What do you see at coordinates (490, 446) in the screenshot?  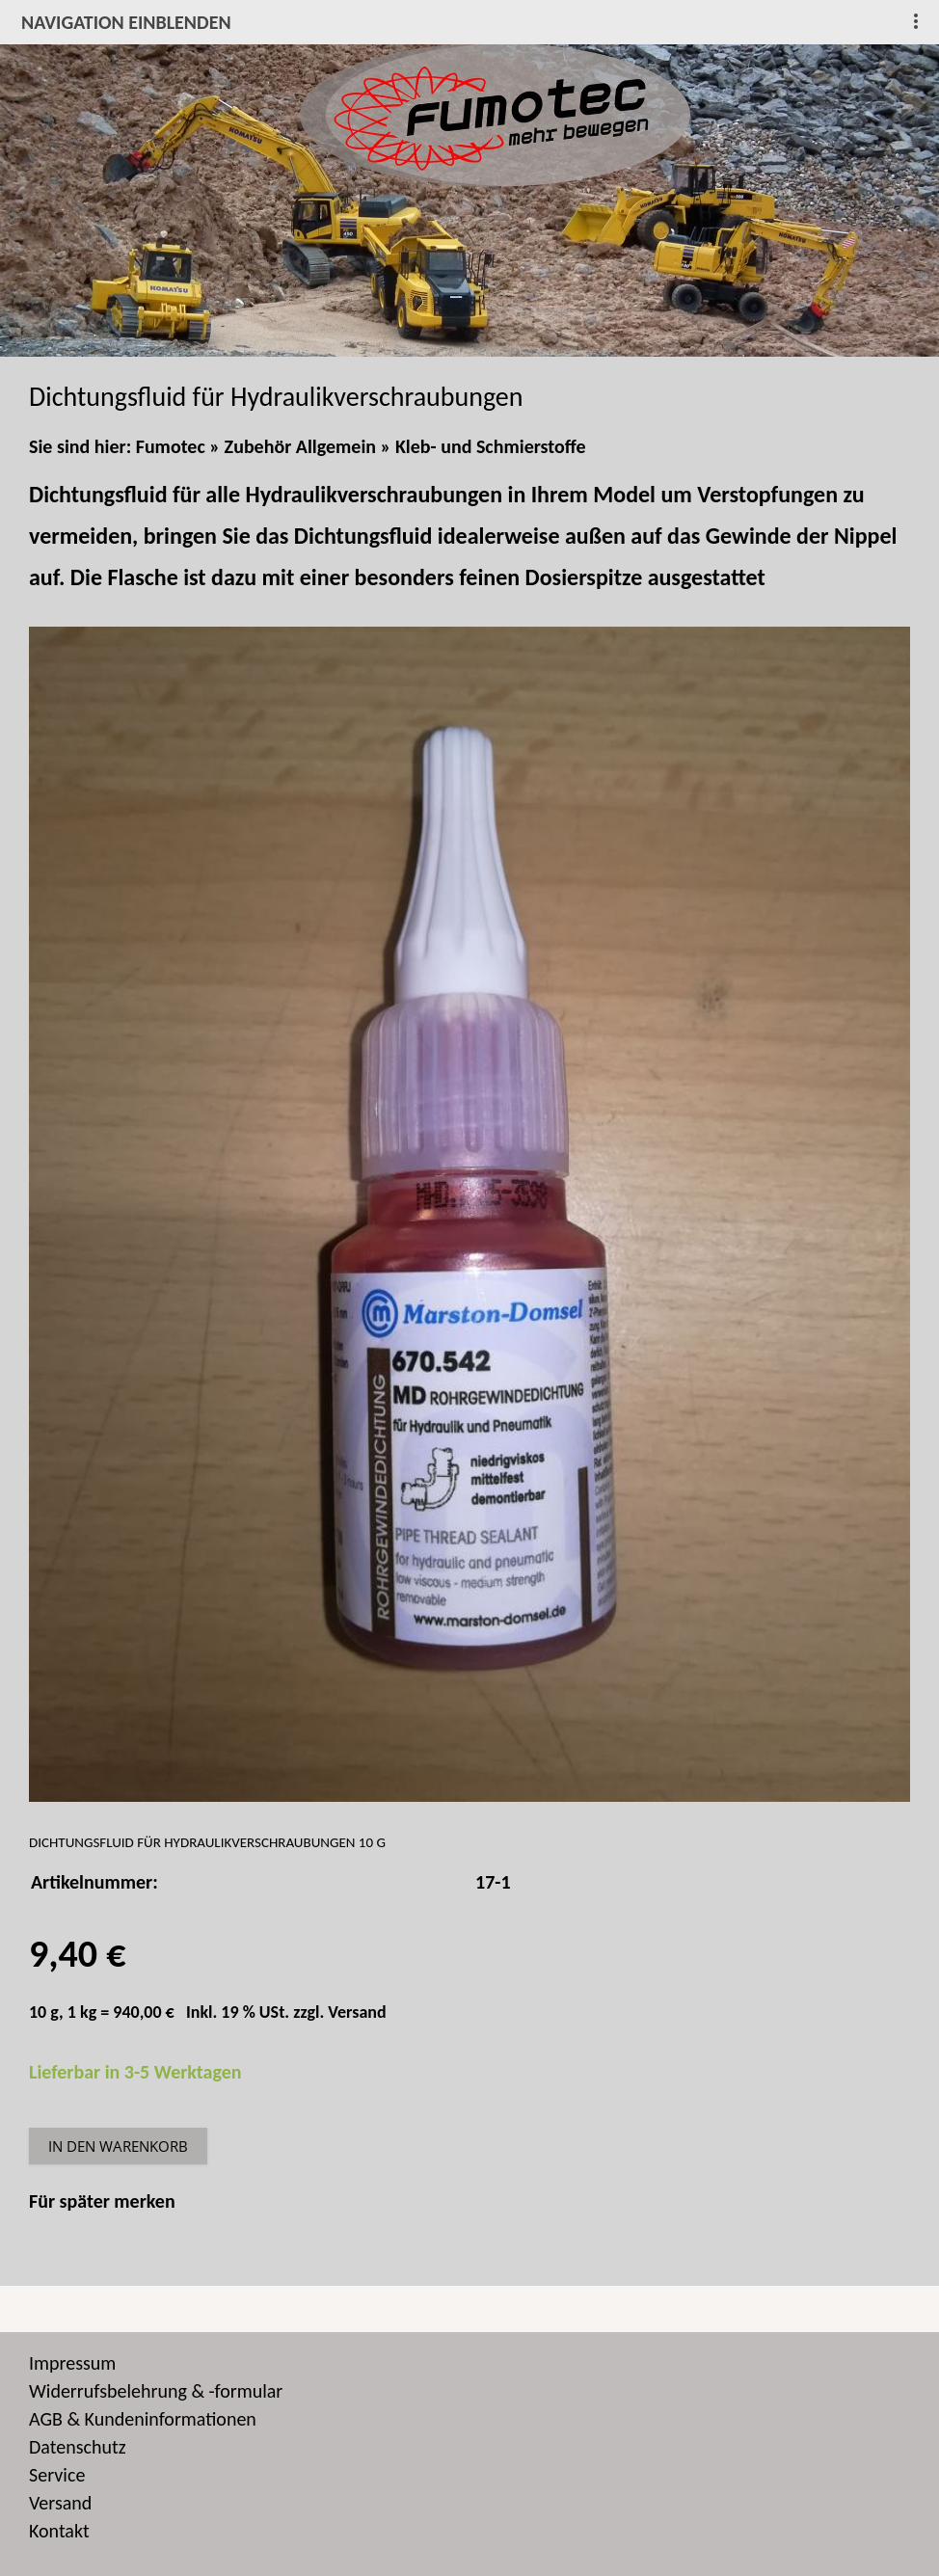 I see `Kleb- und Schmierstoffe` at bounding box center [490, 446].